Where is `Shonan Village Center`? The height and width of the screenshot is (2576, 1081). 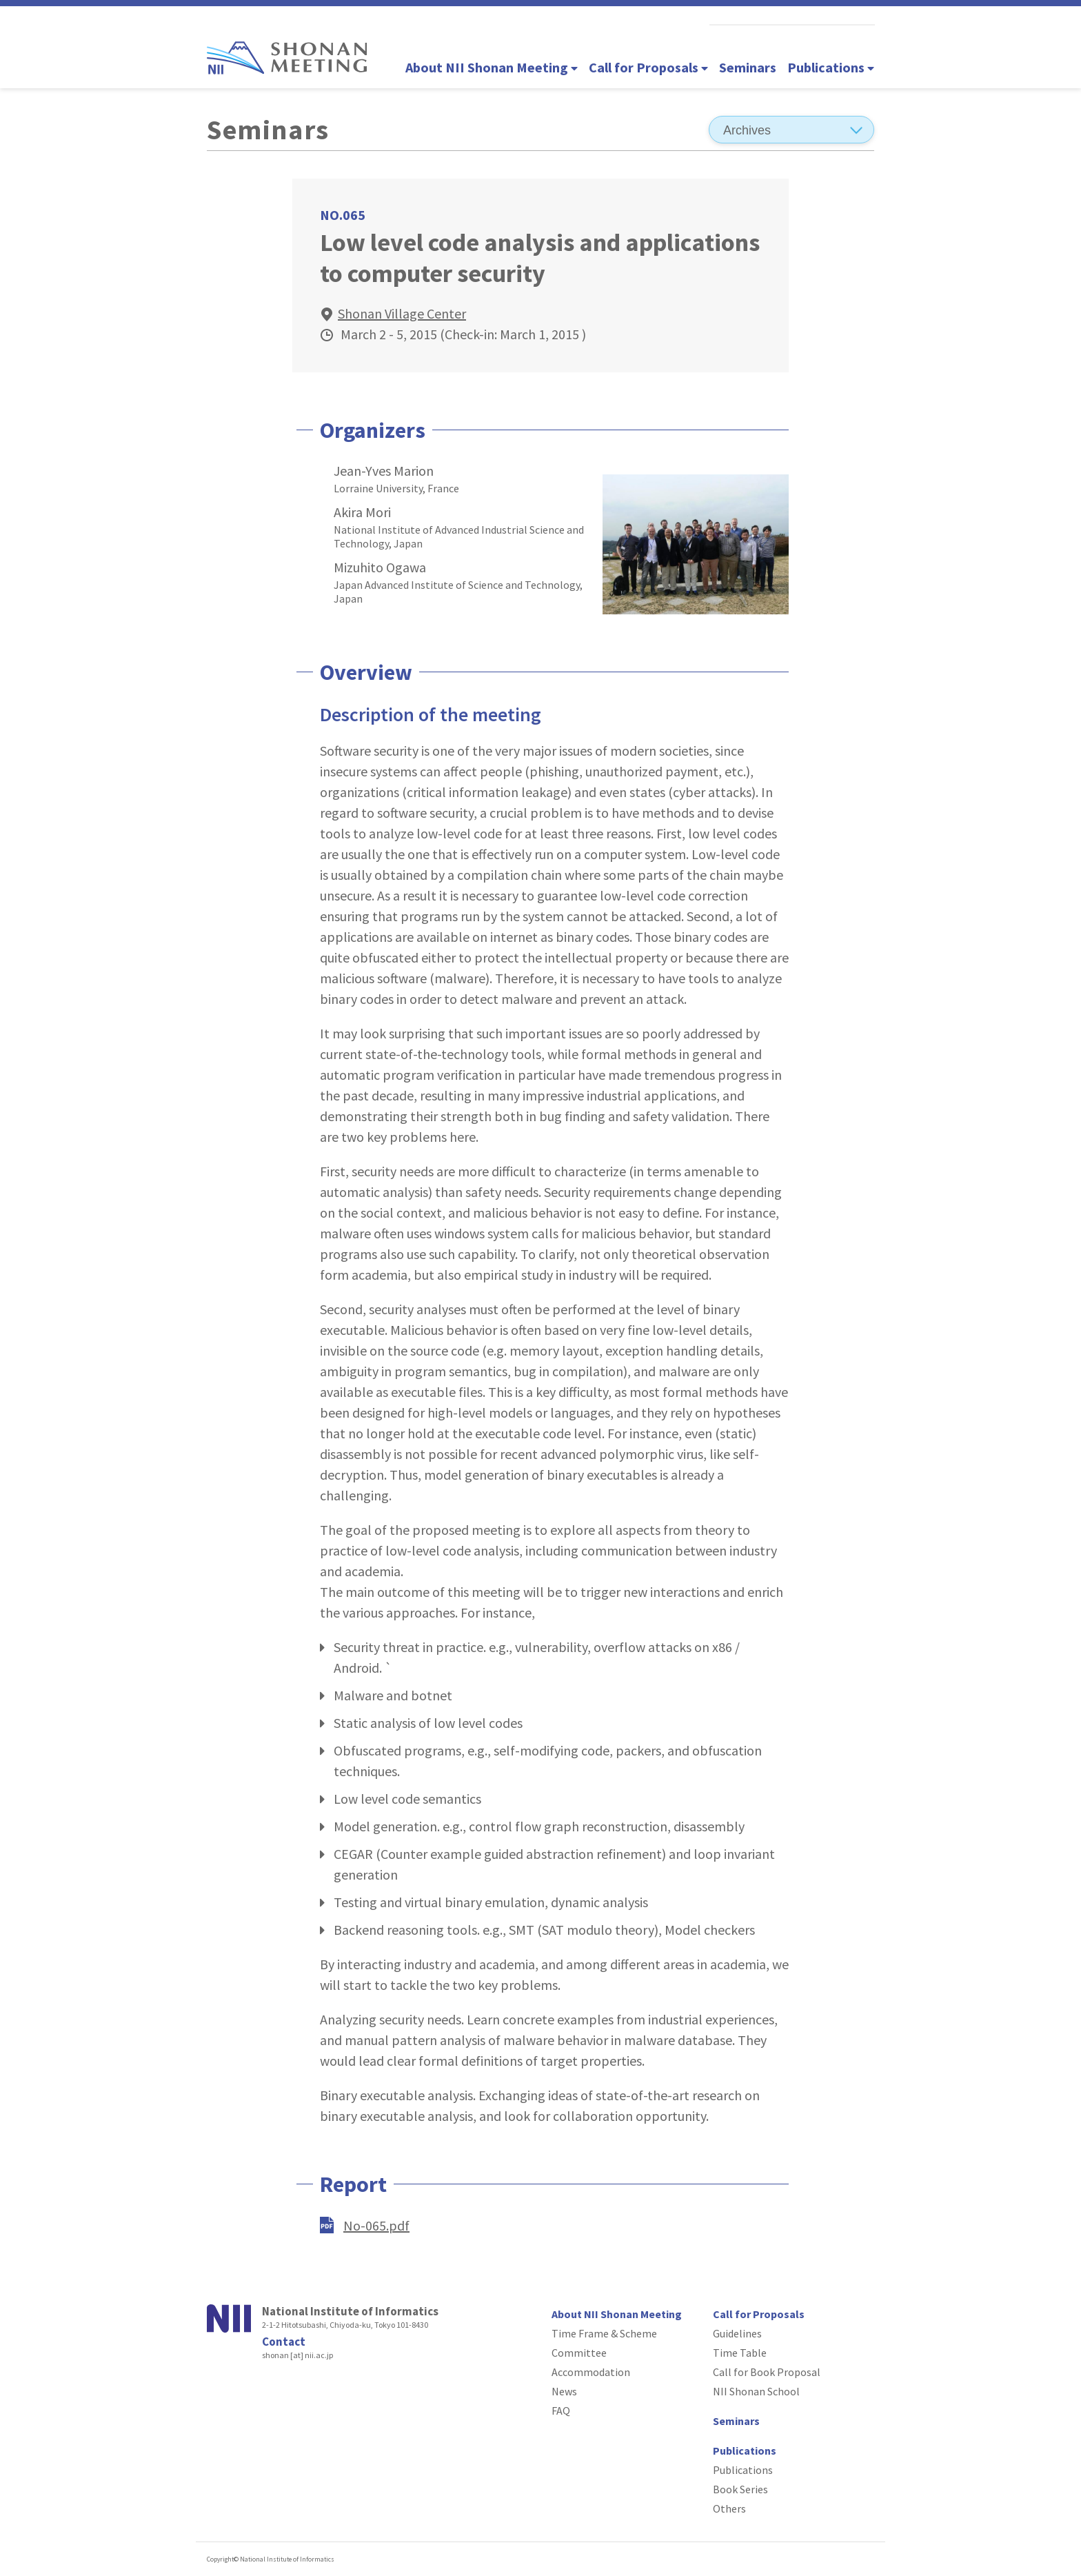
Shonan Village Center is located at coordinates (402, 313).